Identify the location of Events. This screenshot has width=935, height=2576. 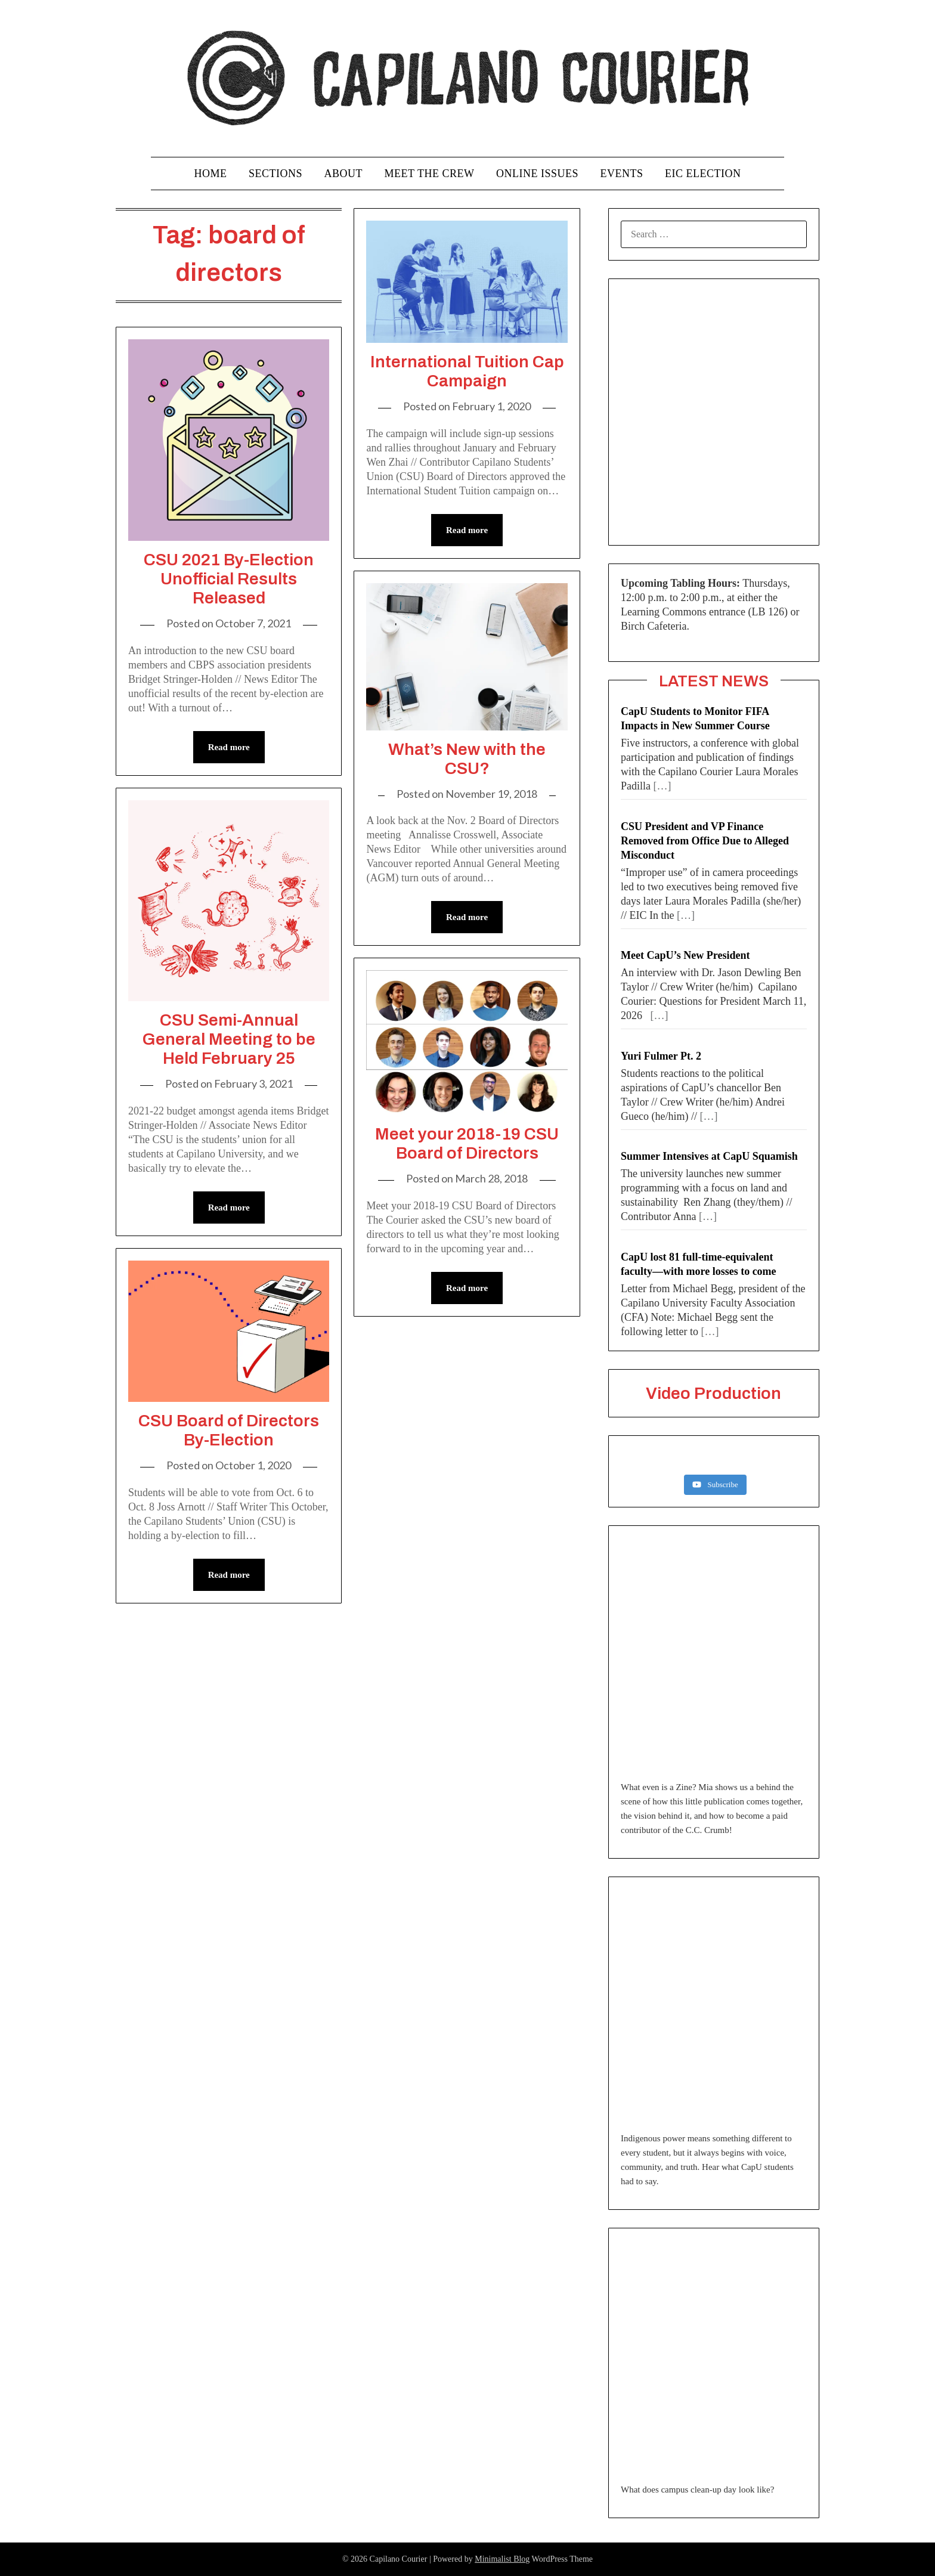
(621, 173).